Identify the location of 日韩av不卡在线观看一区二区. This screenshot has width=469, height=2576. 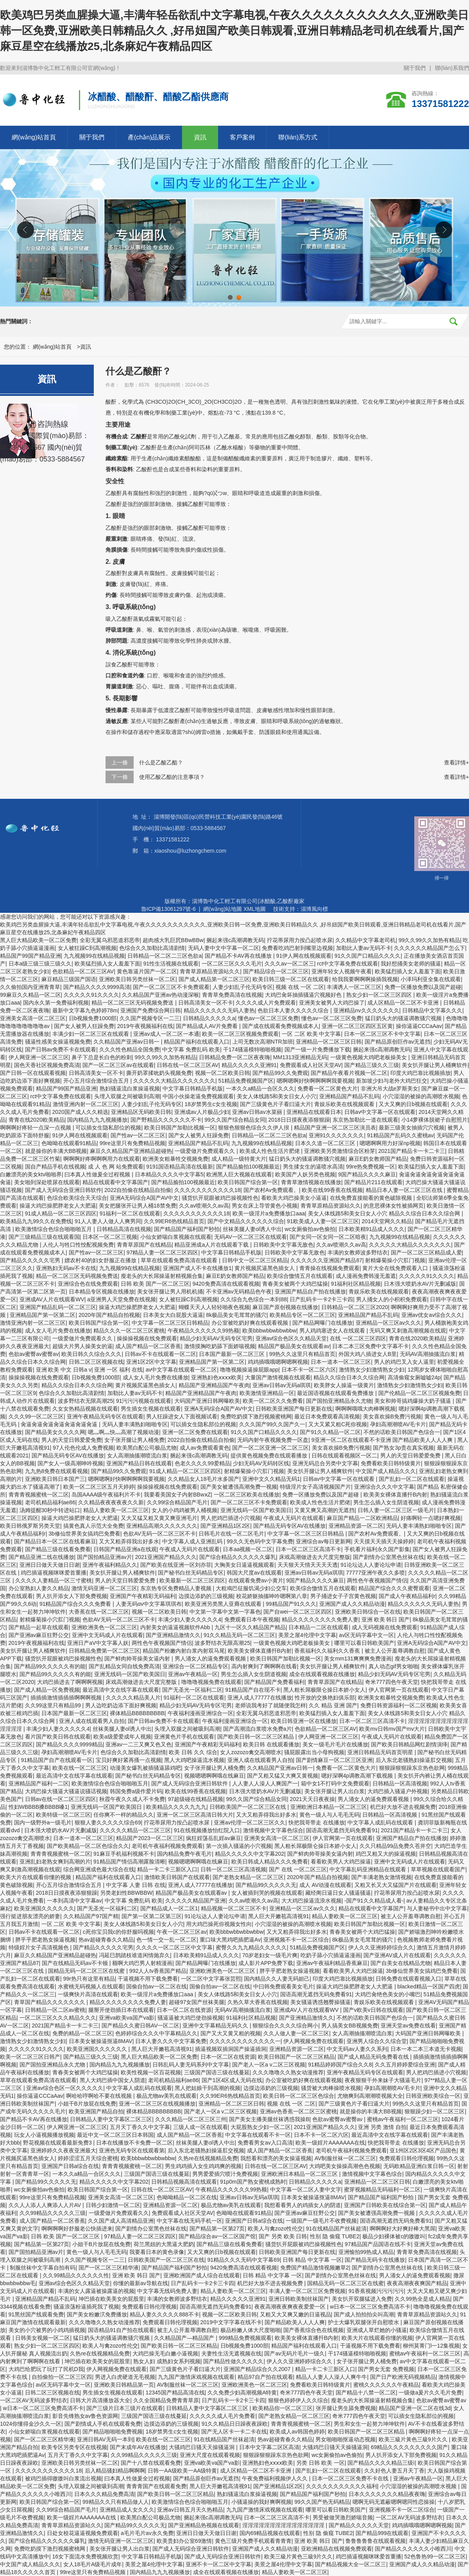
(160, 1354).